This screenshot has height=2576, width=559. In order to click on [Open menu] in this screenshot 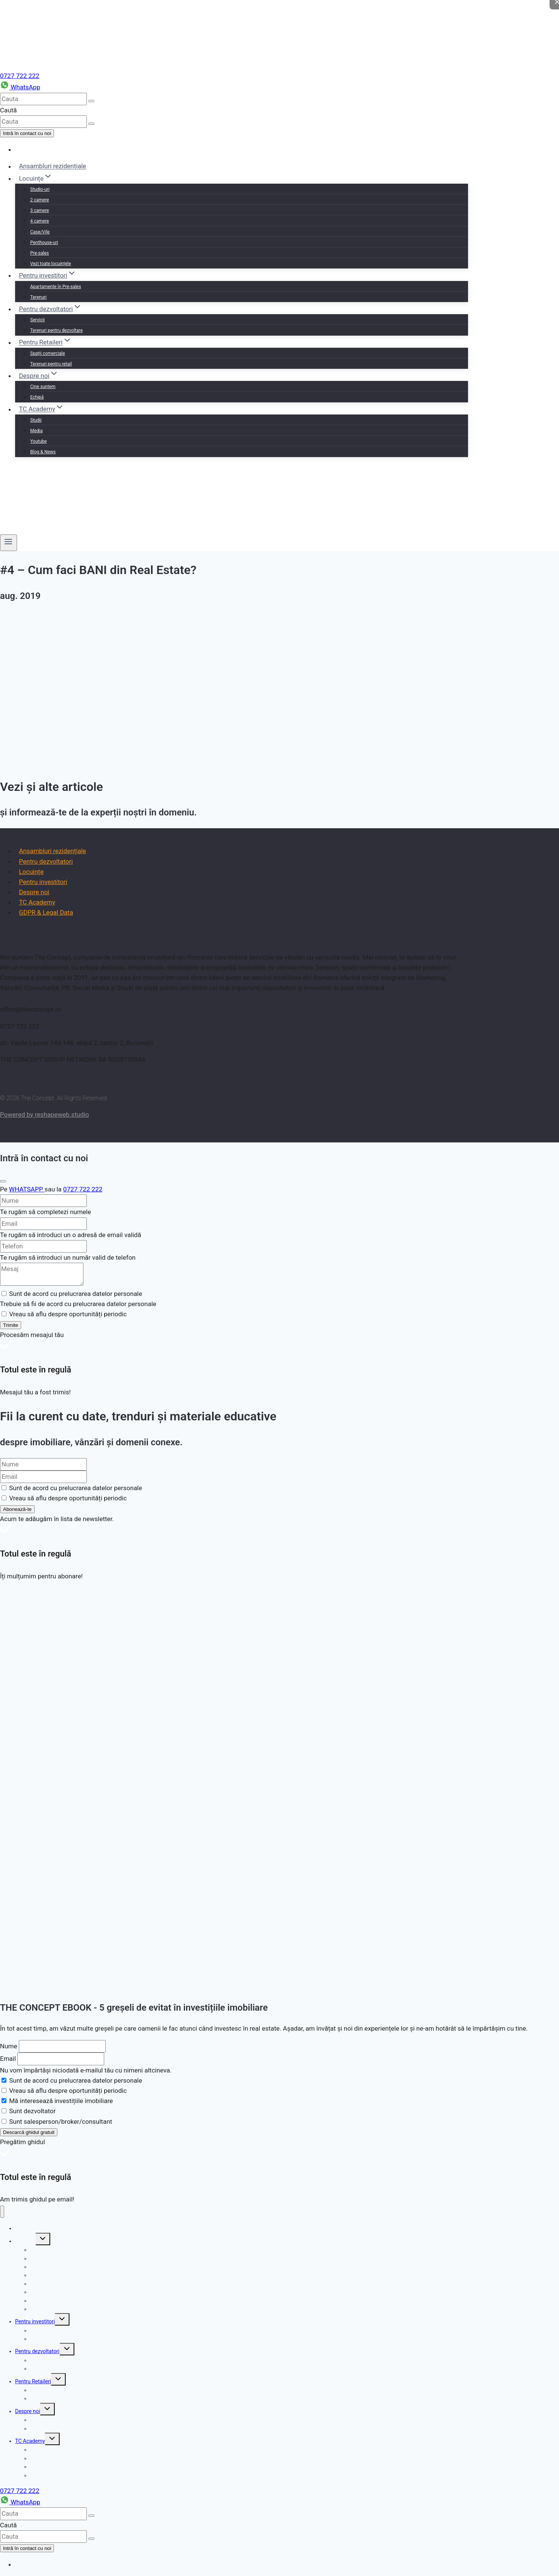, I will do `click(8, 542)`.